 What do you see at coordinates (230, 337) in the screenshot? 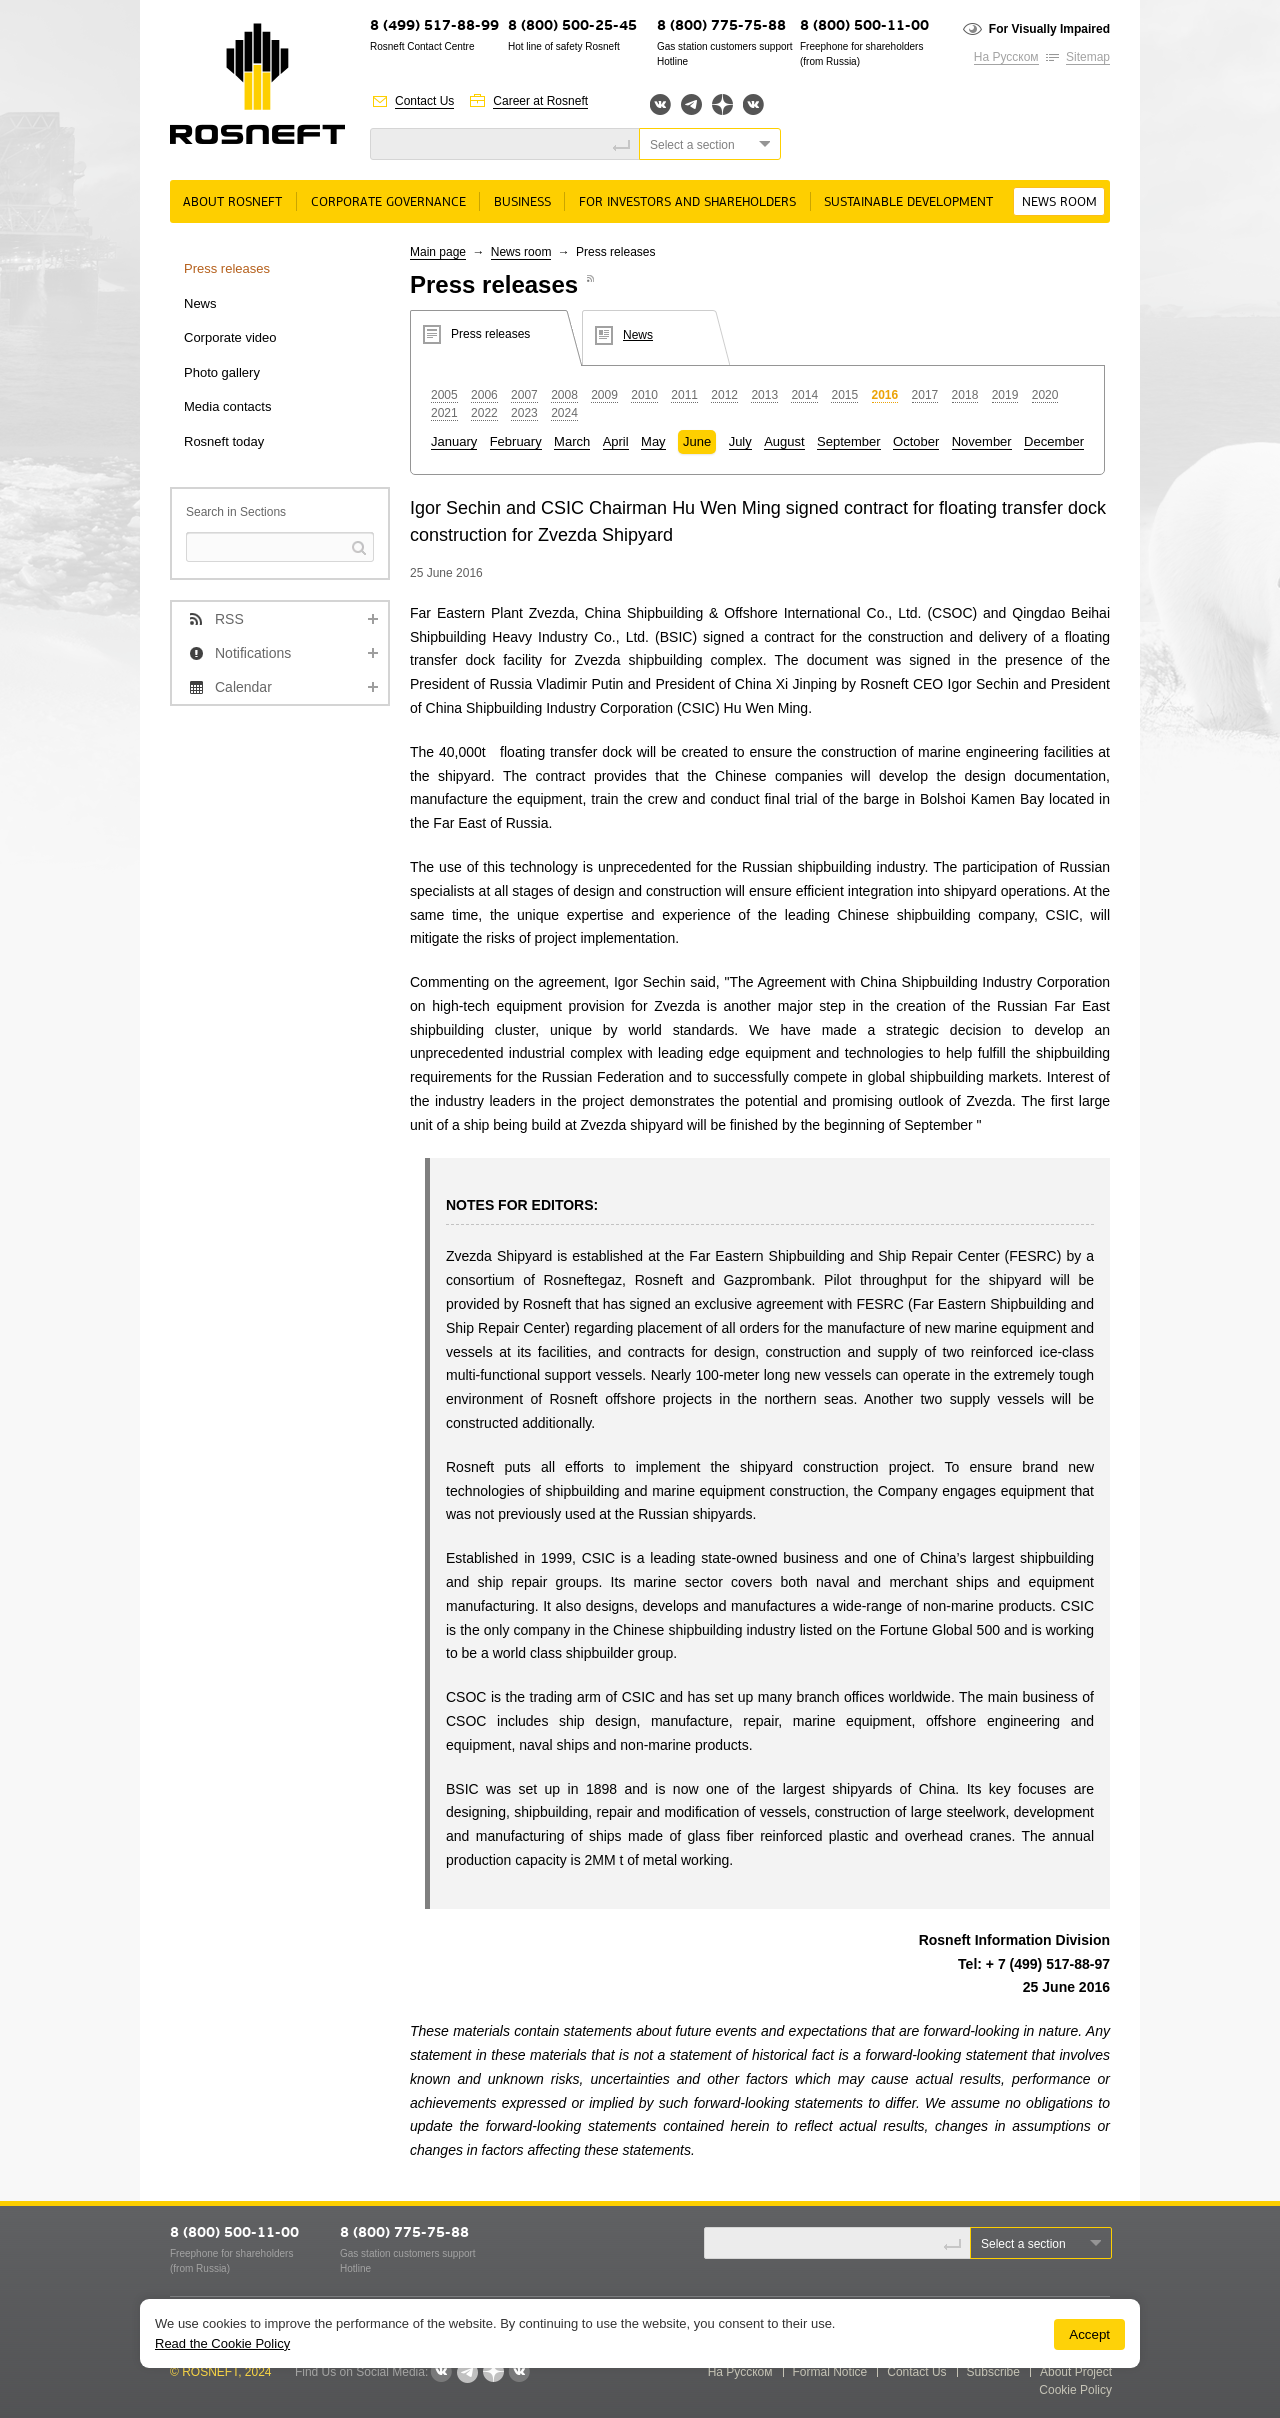
I see `Corporate video` at bounding box center [230, 337].